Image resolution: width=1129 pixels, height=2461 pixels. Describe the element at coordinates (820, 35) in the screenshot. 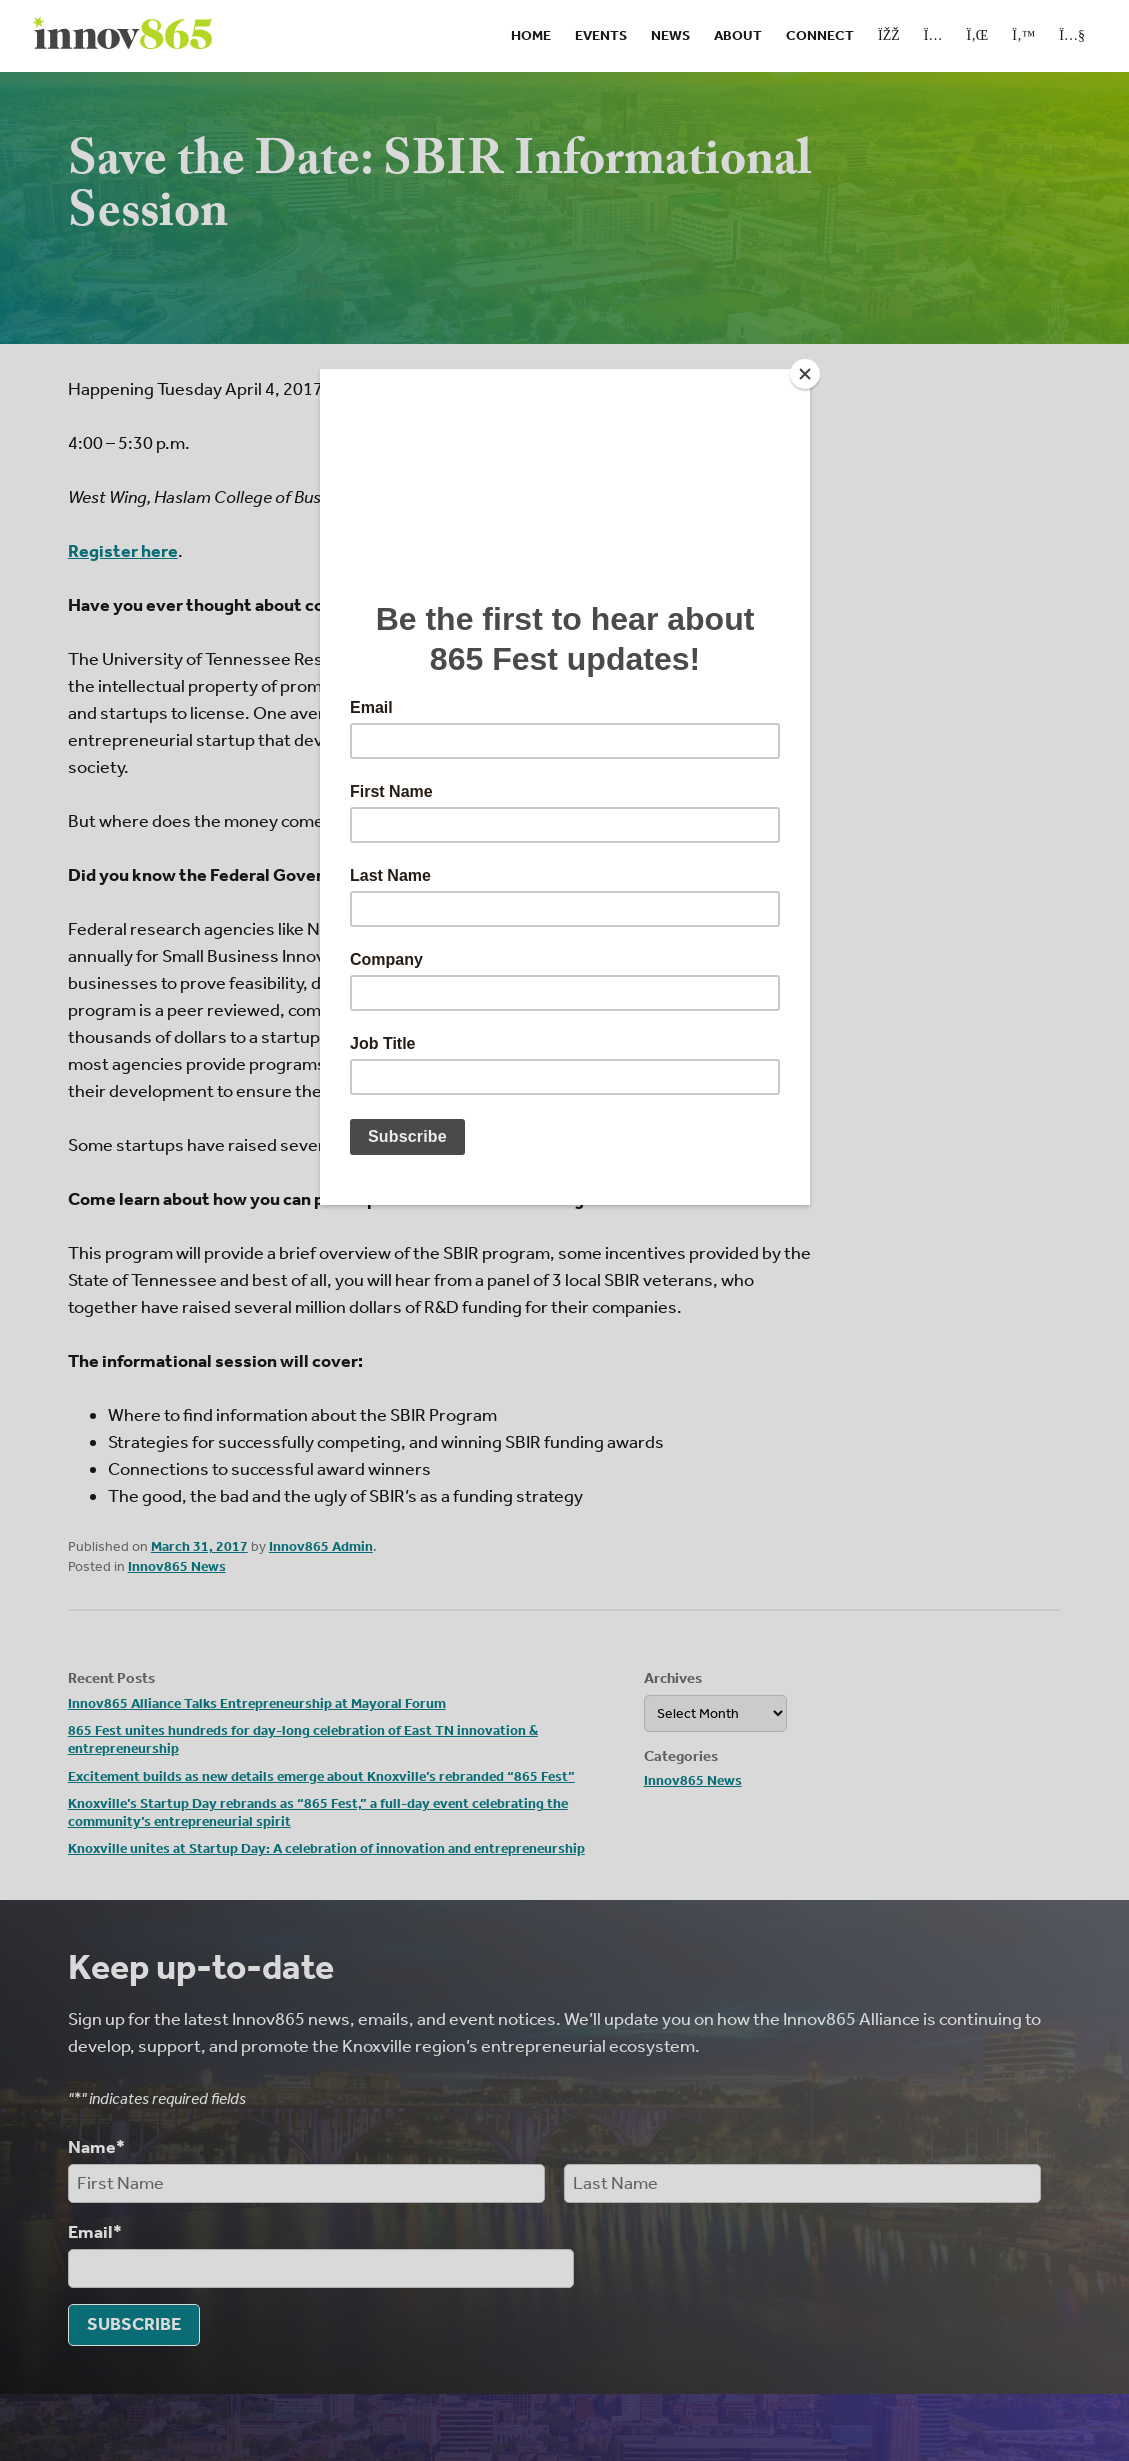

I see `Connect` at that location.